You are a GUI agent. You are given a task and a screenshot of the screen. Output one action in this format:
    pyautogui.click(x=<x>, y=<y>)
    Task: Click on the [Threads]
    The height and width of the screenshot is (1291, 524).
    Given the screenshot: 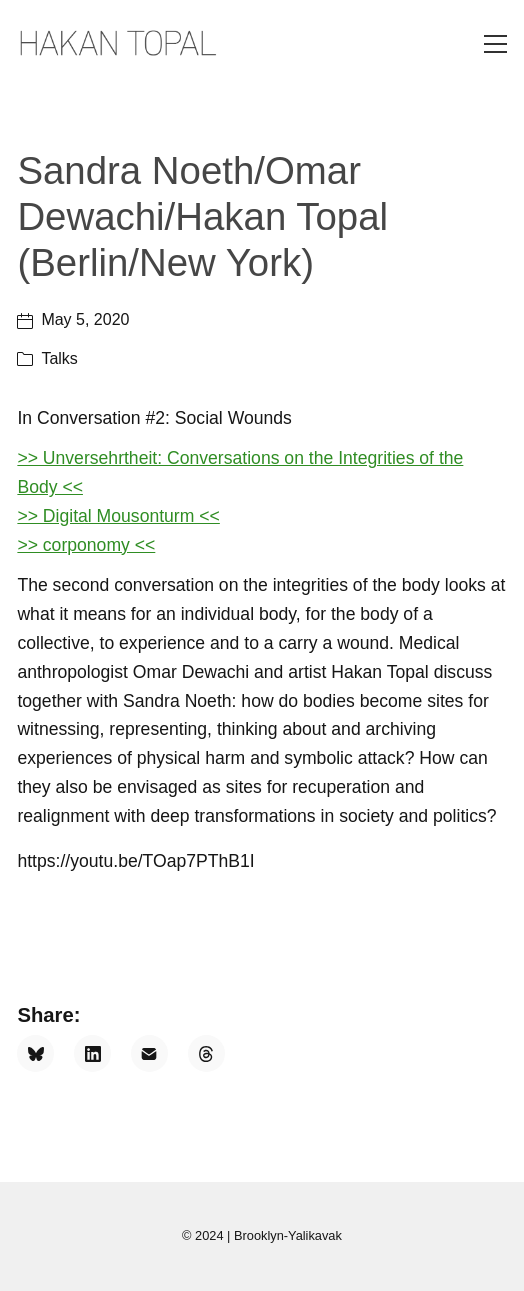 What is the action you would take?
    pyautogui.click(x=206, y=1053)
    